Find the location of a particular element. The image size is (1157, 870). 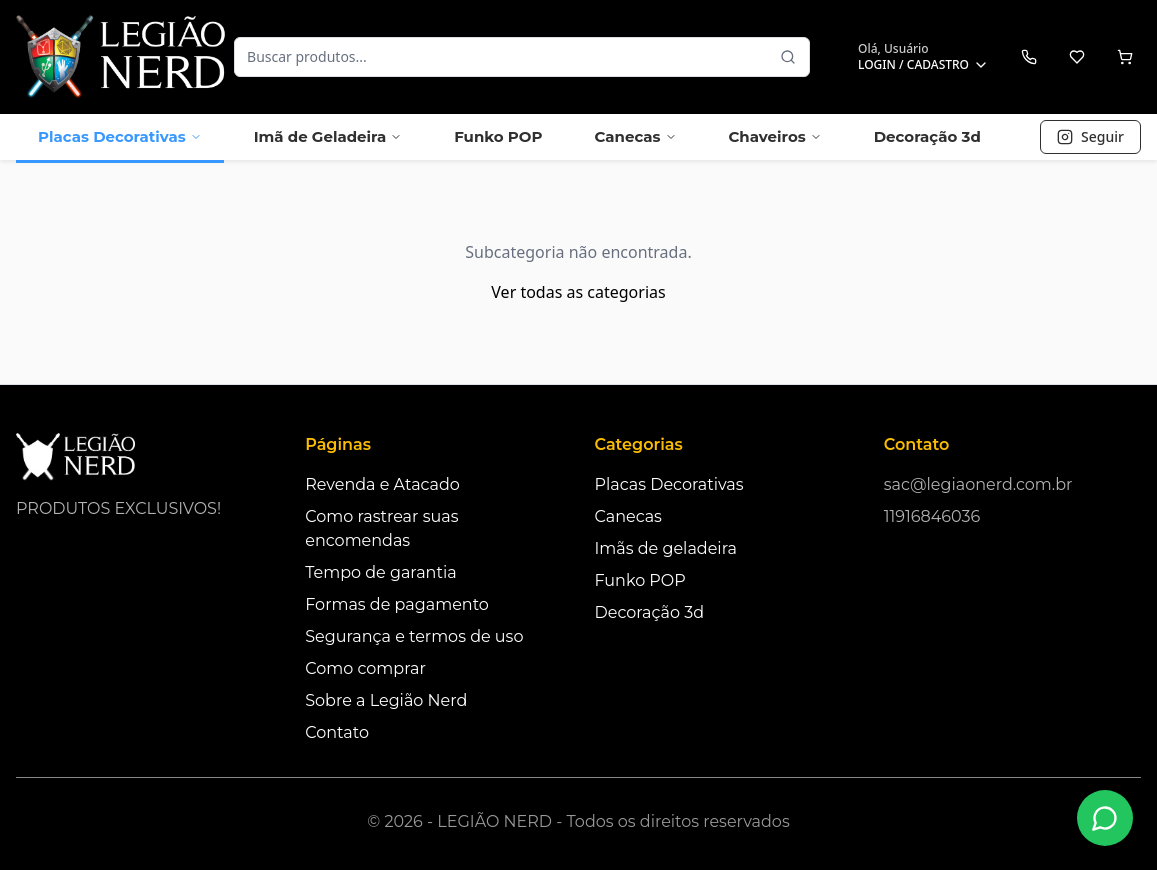

Imã de Geladeira is located at coordinates (328, 136).